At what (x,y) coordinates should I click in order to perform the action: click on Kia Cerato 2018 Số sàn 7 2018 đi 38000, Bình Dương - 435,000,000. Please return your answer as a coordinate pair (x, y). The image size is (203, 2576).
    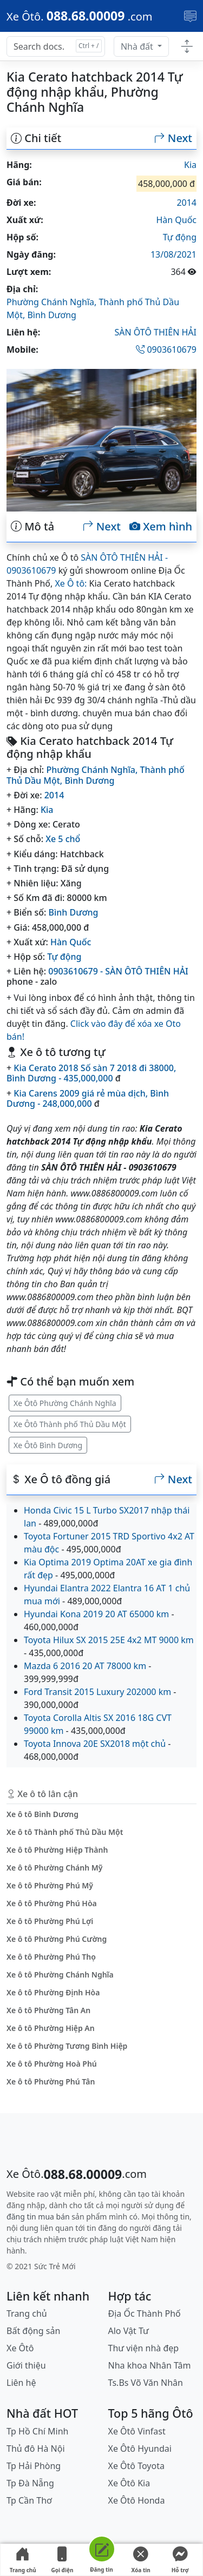
    Looking at the image, I should click on (91, 1073).